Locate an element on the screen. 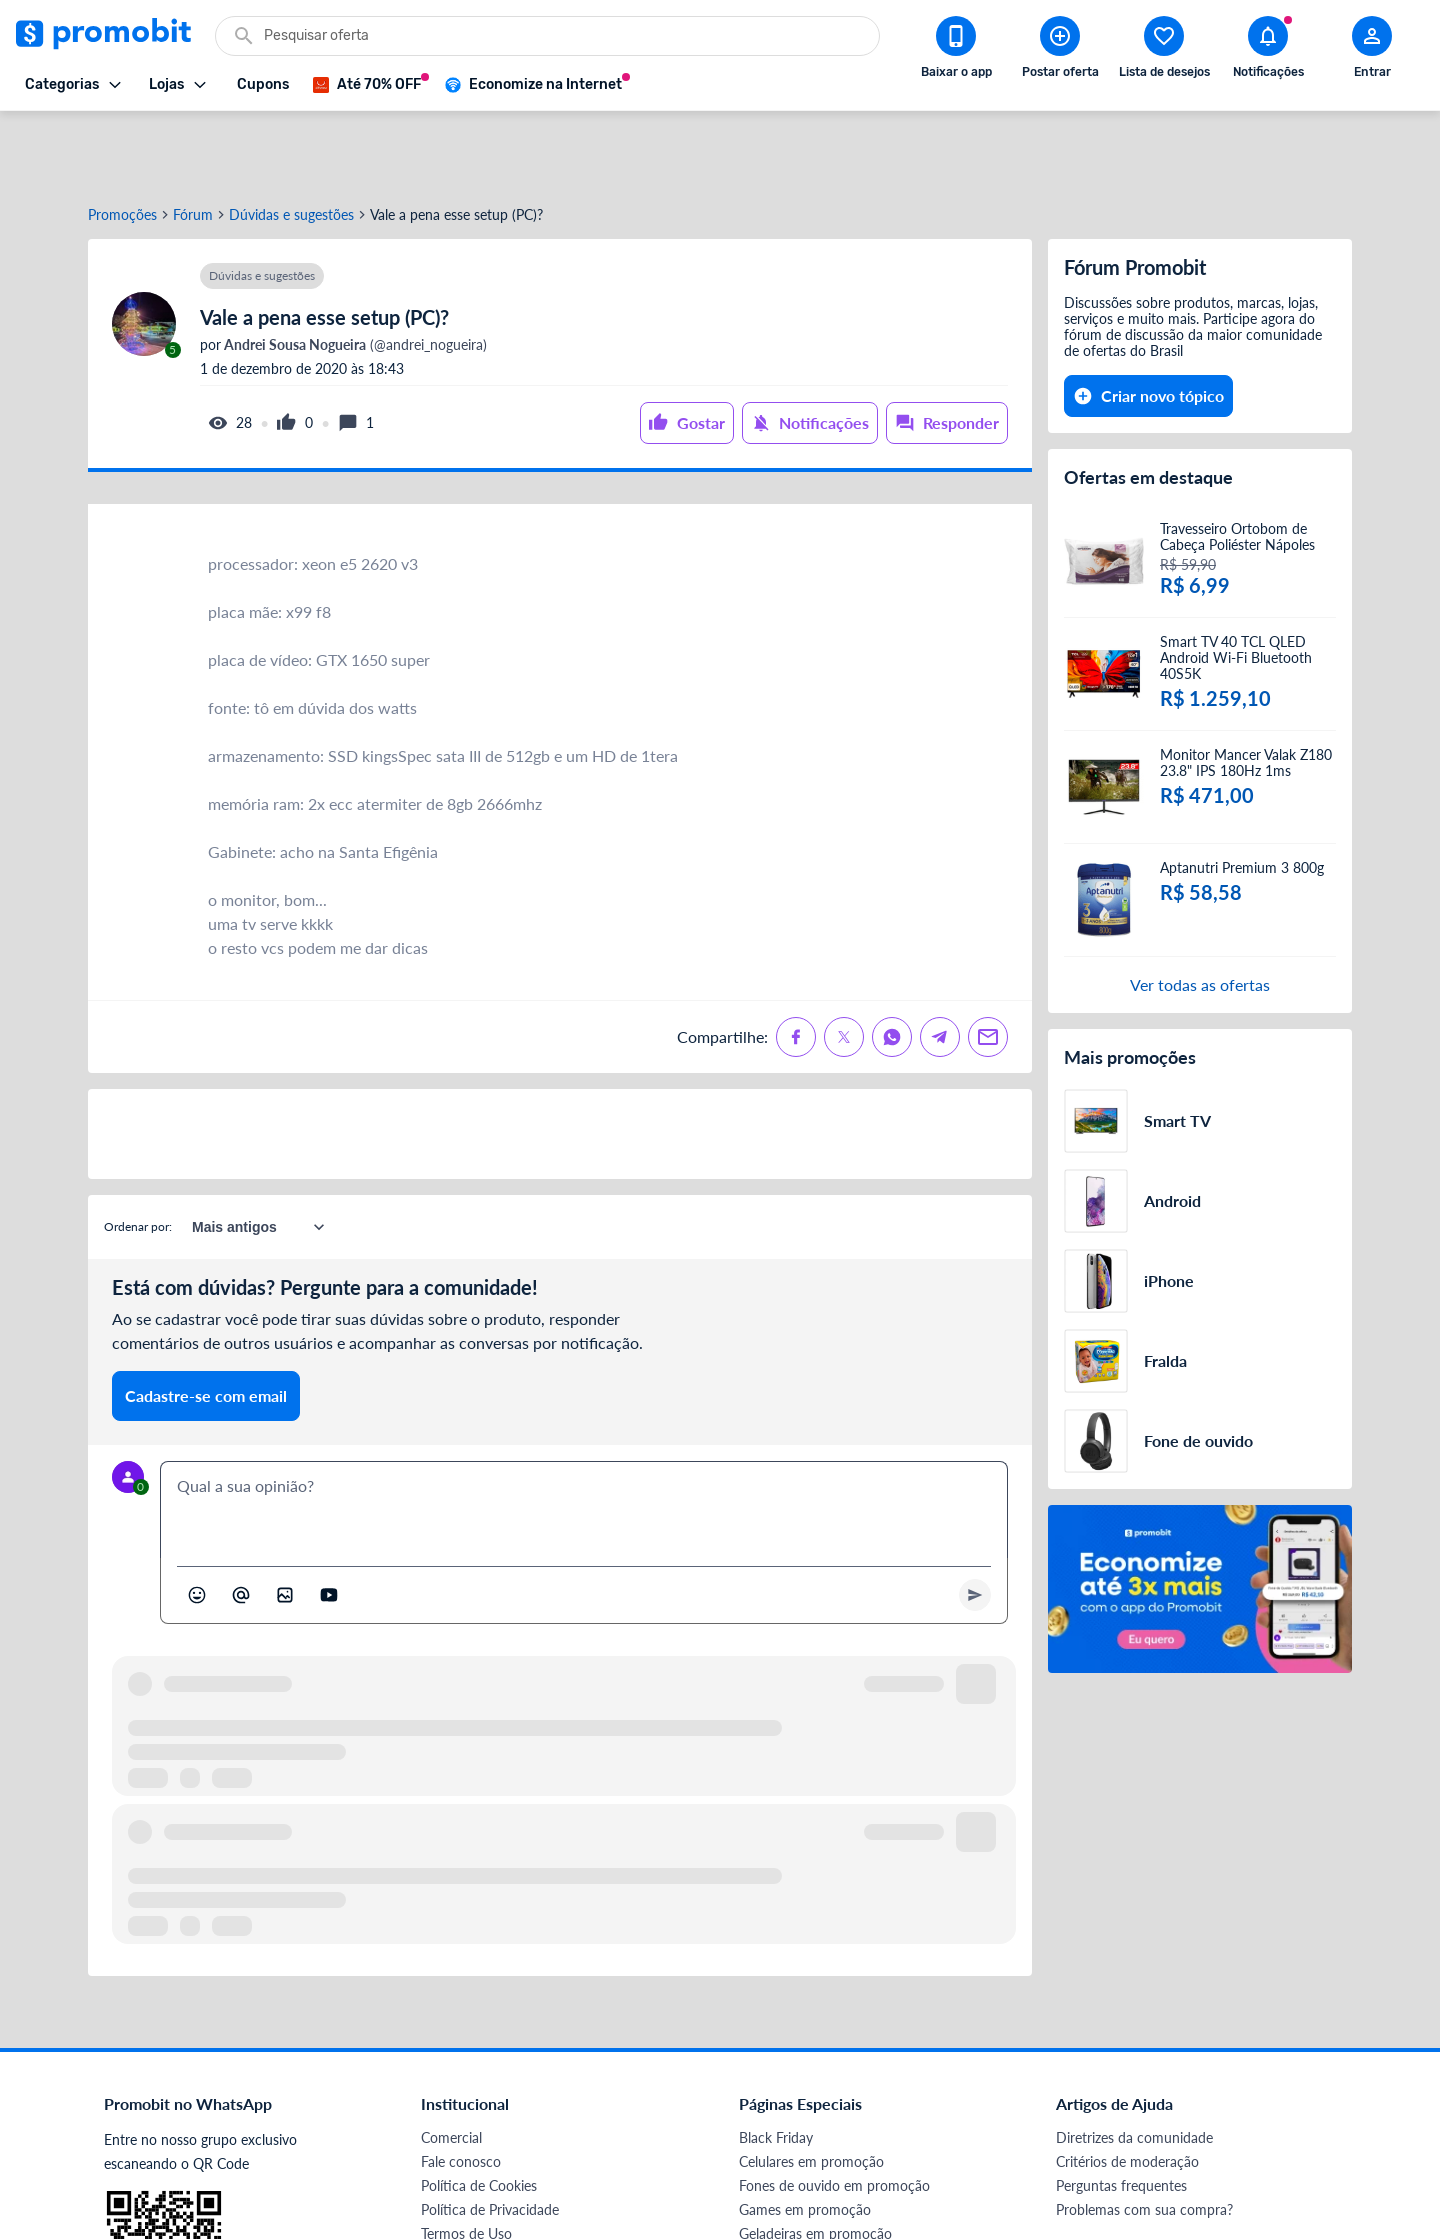 The height and width of the screenshot is (2239, 1440). [Compartilhe no Email] is located at coordinates (988, 965).